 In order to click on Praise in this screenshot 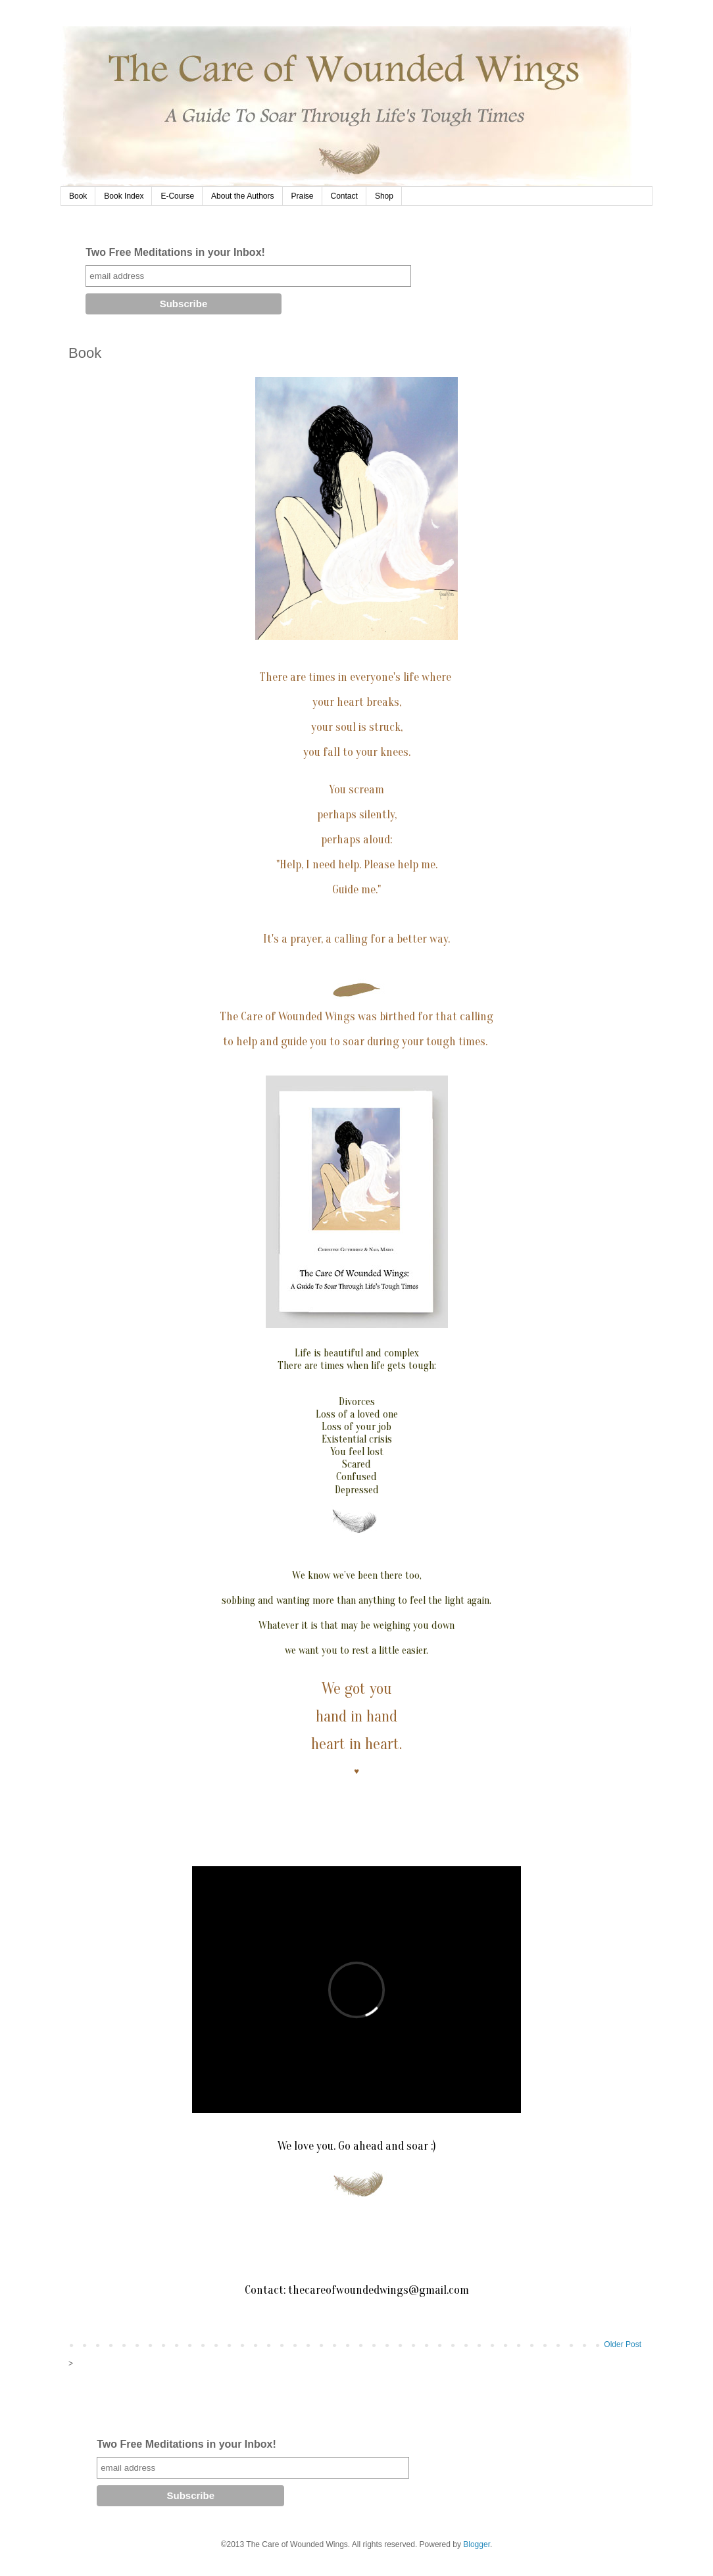, I will do `click(302, 196)`.